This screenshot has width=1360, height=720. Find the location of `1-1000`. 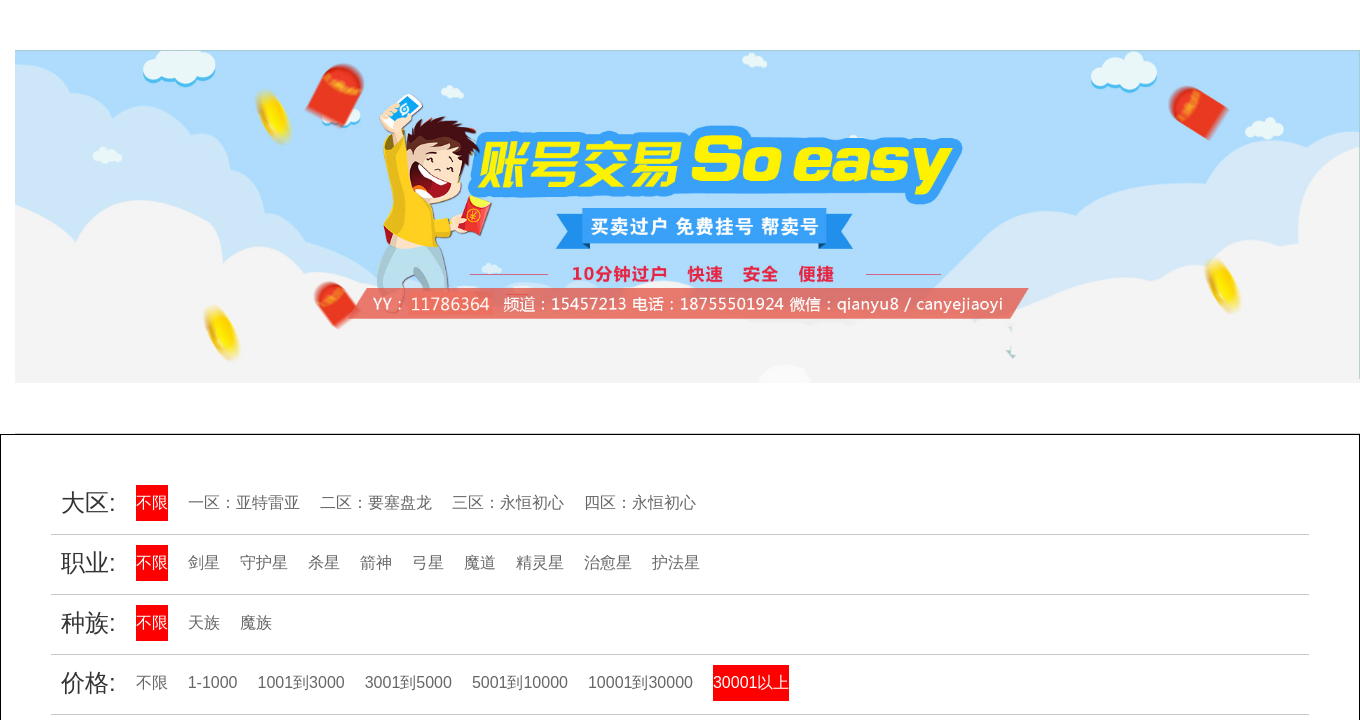

1-1000 is located at coordinates (213, 682).